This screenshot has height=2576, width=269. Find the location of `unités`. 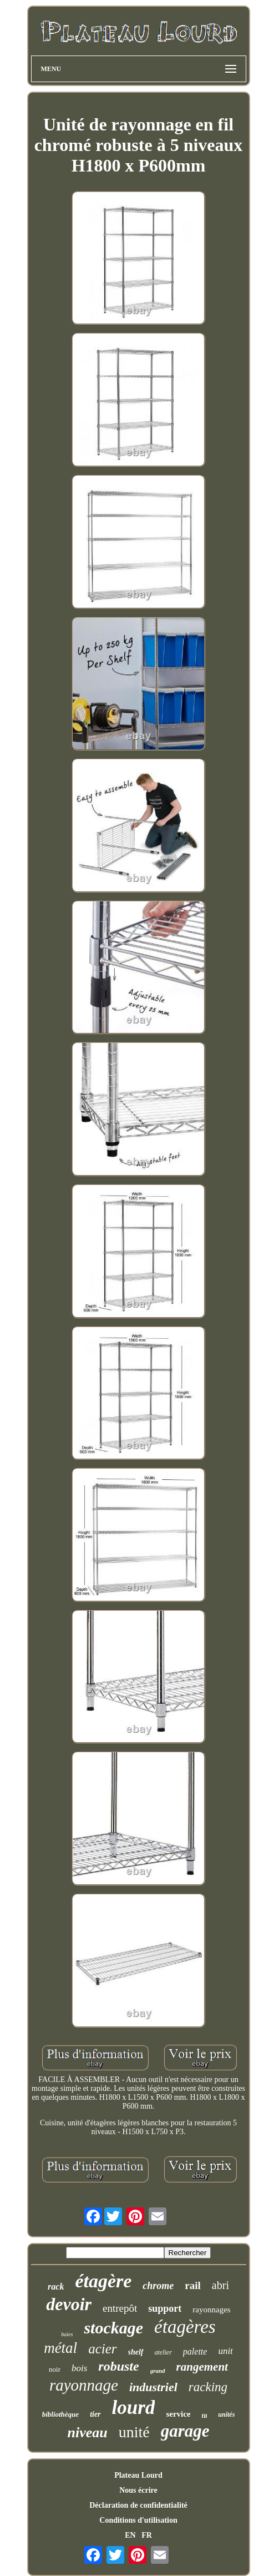

unités is located at coordinates (226, 2414).